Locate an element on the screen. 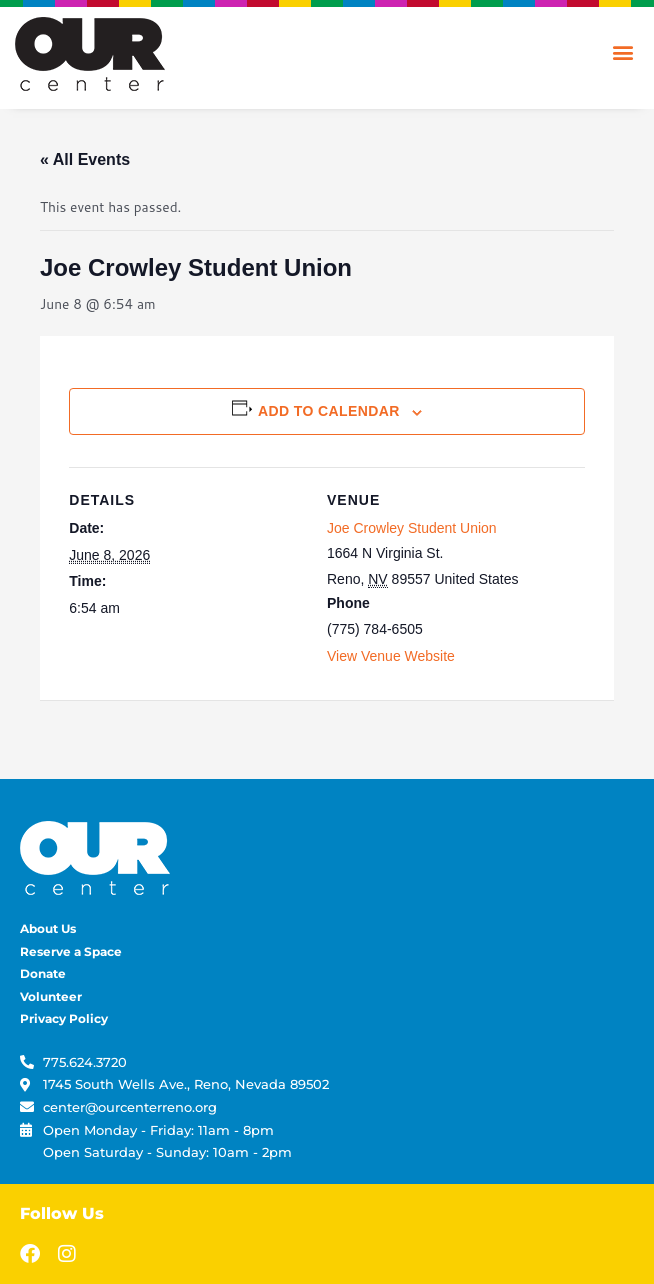 Image resolution: width=654 pixels, height=1284 pixels. View Venue Website is located at coordinates (391, 656).